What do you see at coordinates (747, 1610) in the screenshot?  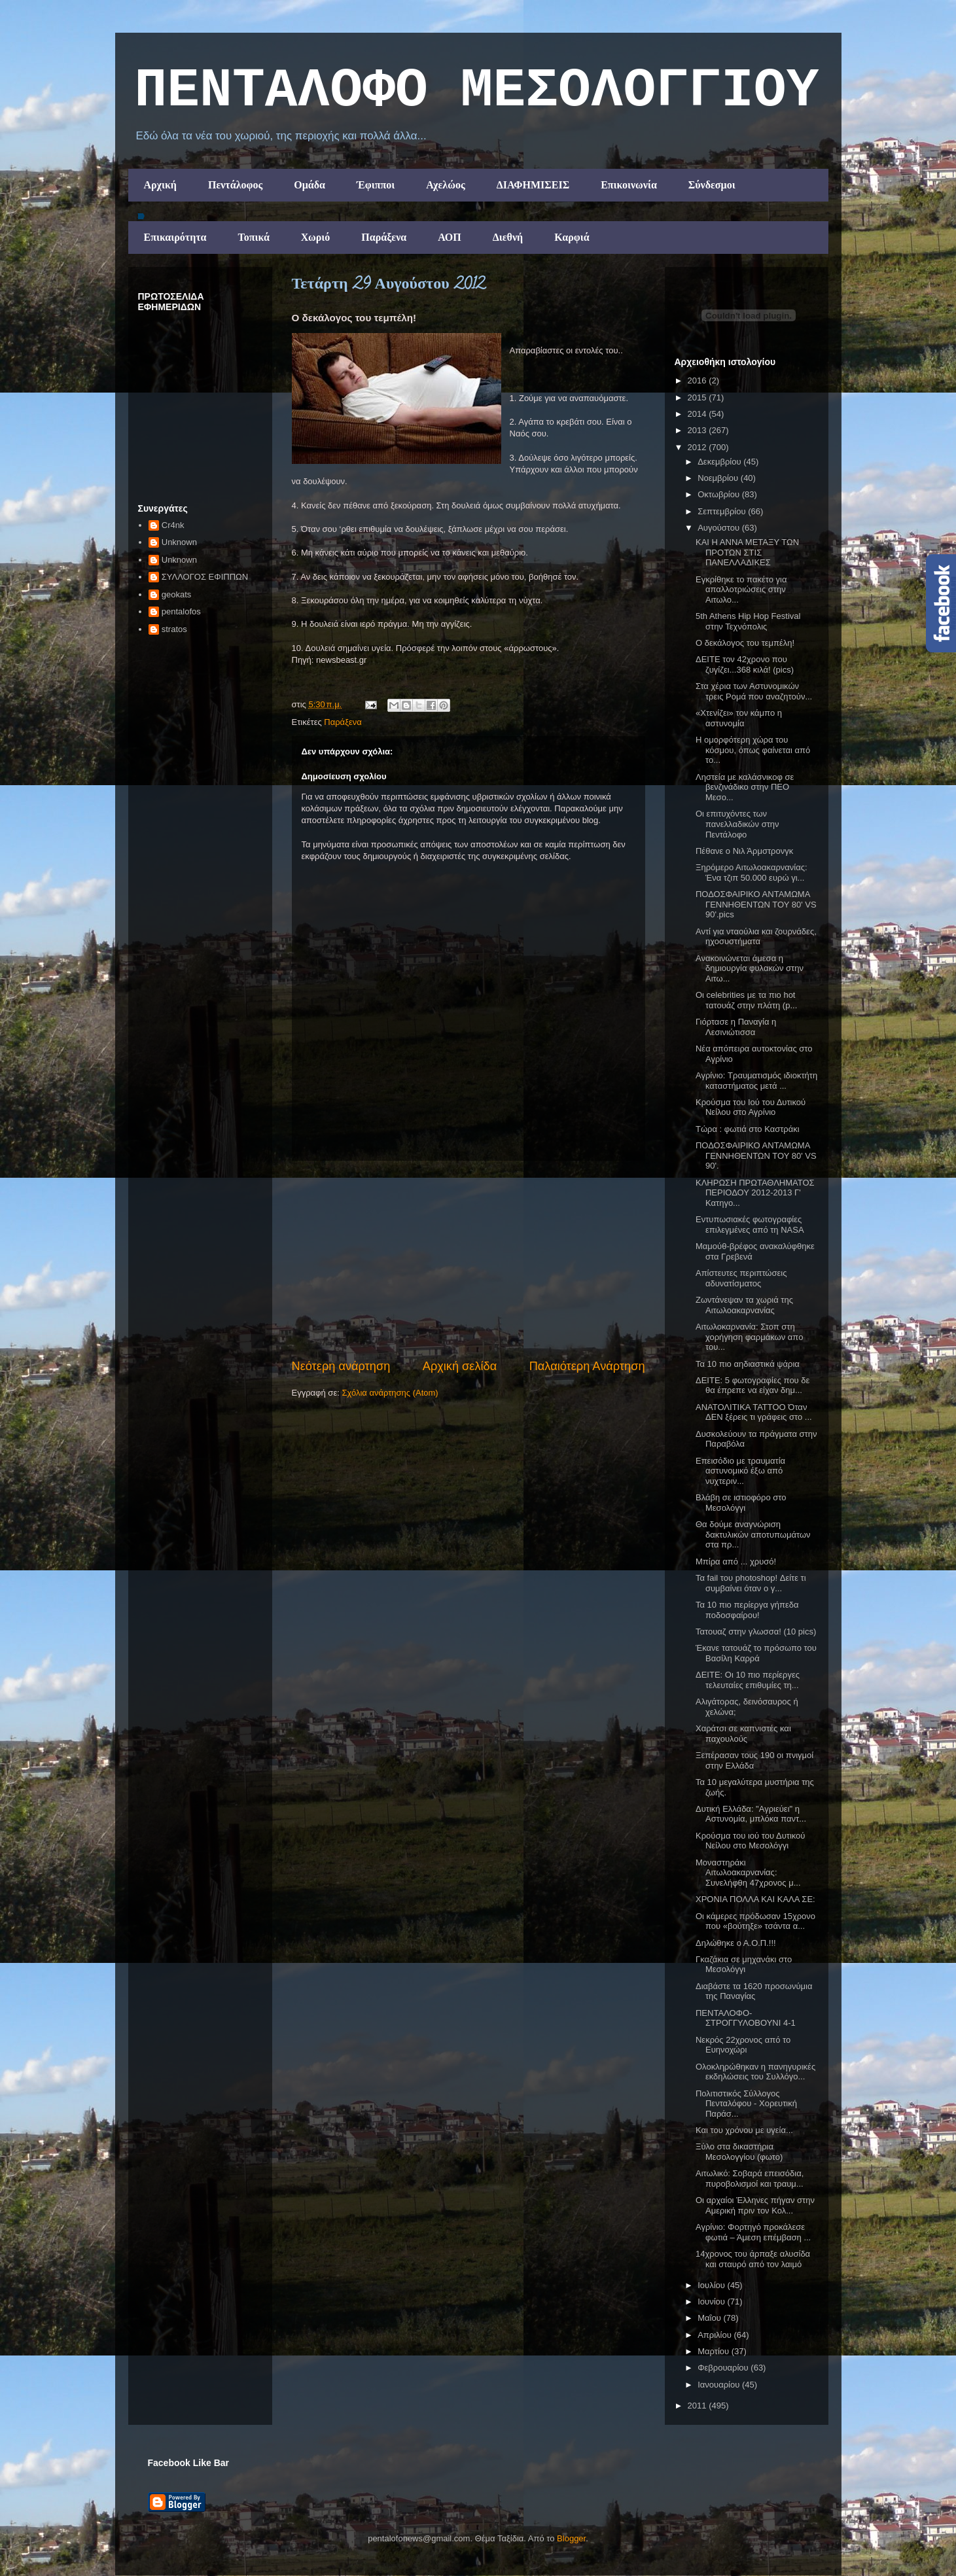 I see `Τα 10 πιο περίεργα γήπεδα ποδοσφαίρου!` at bounding box center [747, 1610].